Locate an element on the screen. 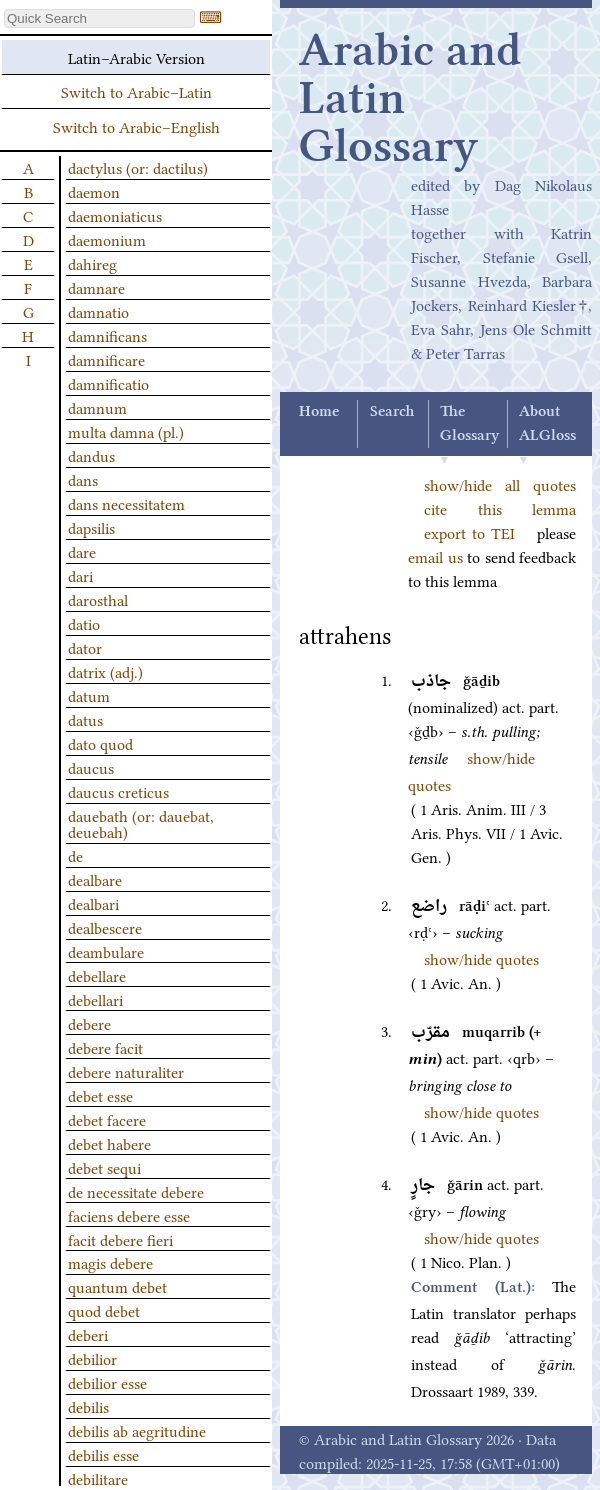 This screenshot has width=600, height=1490. debere is located at coordinates (89, 1023).